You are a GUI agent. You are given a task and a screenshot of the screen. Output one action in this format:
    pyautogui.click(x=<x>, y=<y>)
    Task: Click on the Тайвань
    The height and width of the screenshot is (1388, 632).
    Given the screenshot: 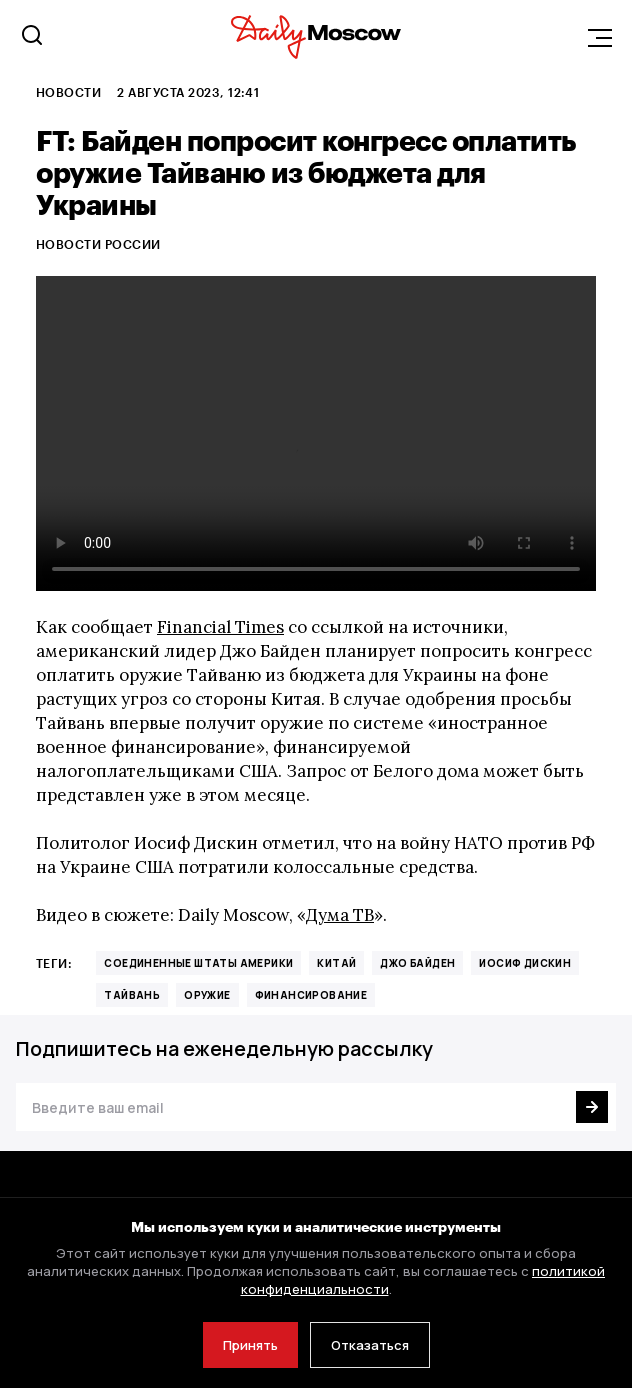 What is the action you would take?
    pyautogui.click(x=132, y=995)
    